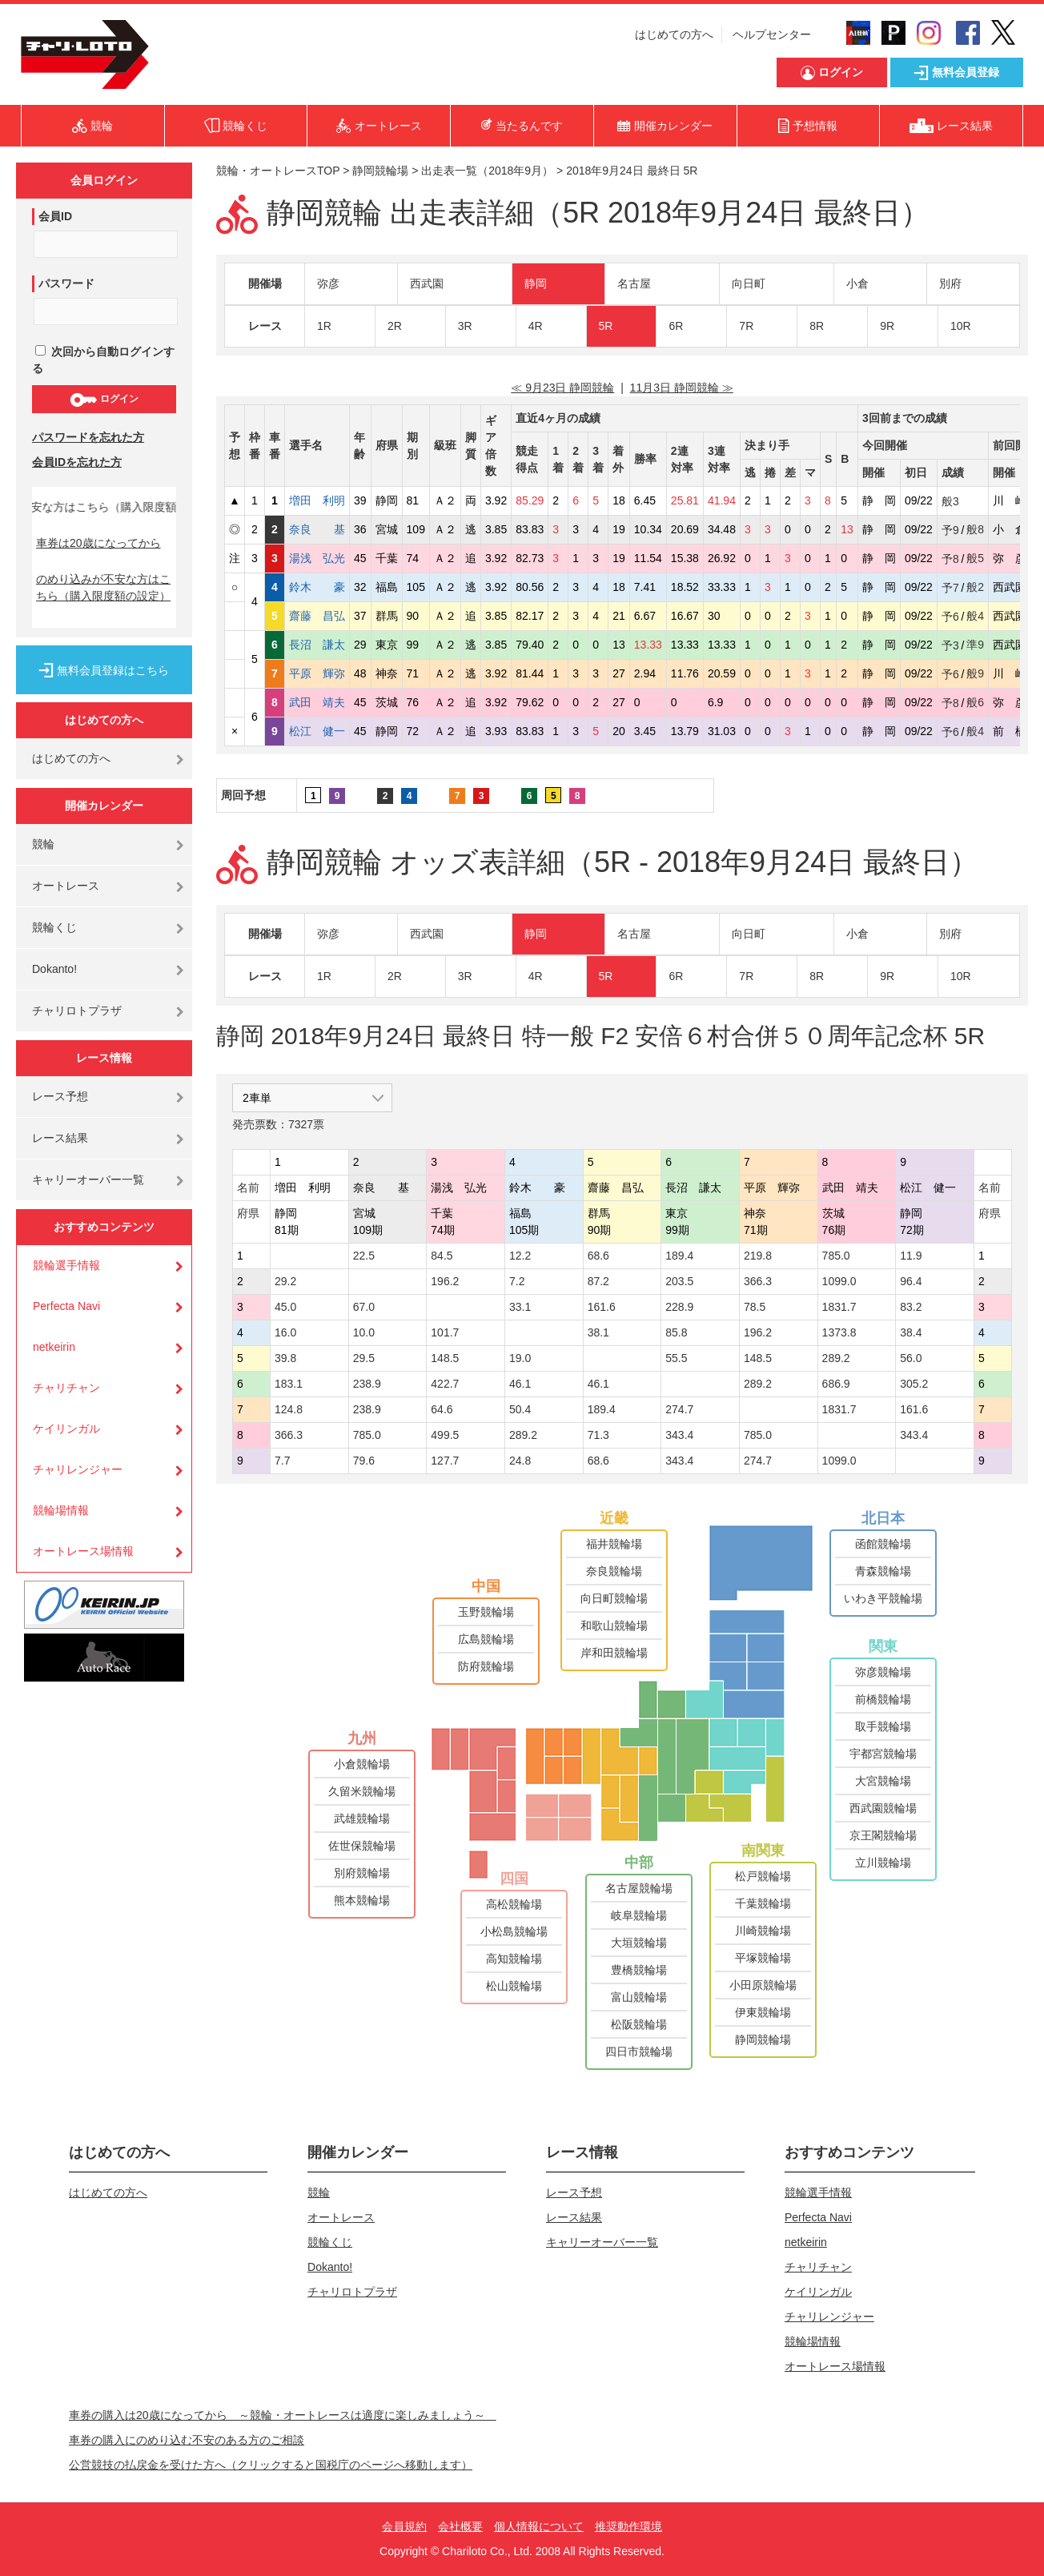 This screenshot has height=2576, width=1044. What do you see at coordinates (679, 1255) in the screenshot?
I see `189.4` at bounding box center [679, 1255].